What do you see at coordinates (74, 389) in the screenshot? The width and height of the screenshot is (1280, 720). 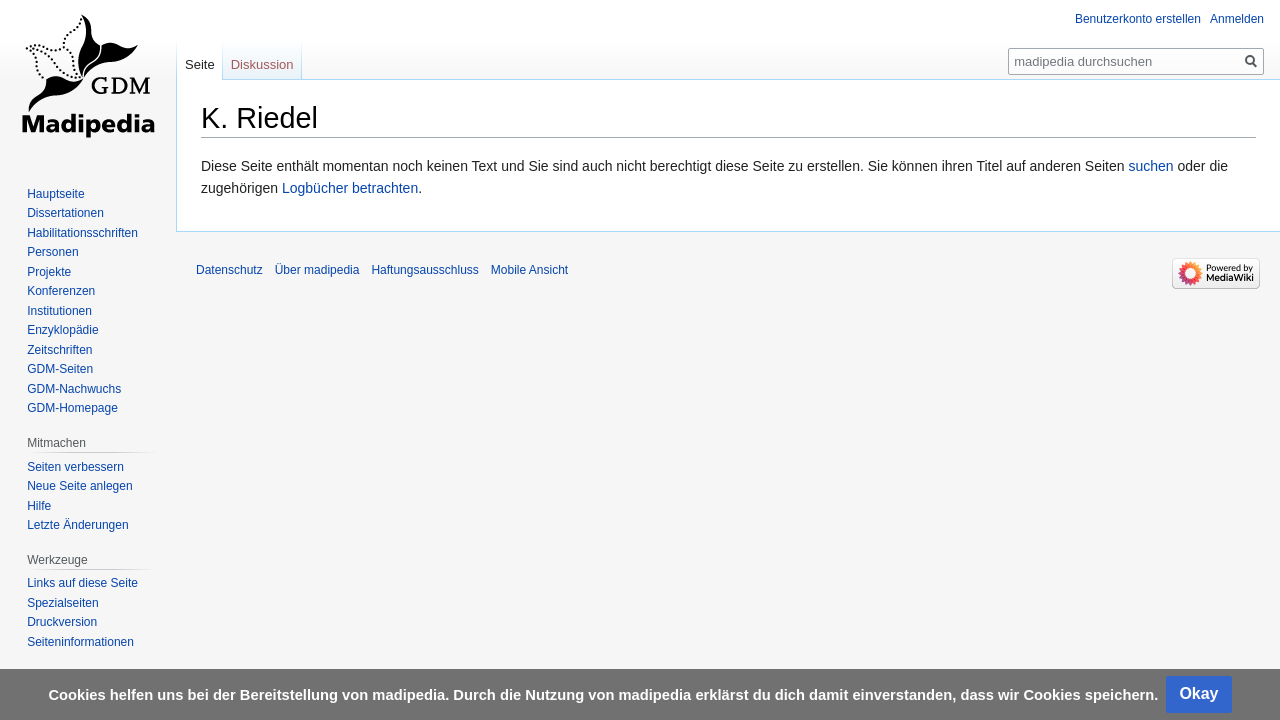 I see `GDM-Nachwuchs` at bounding box center [74, 389].